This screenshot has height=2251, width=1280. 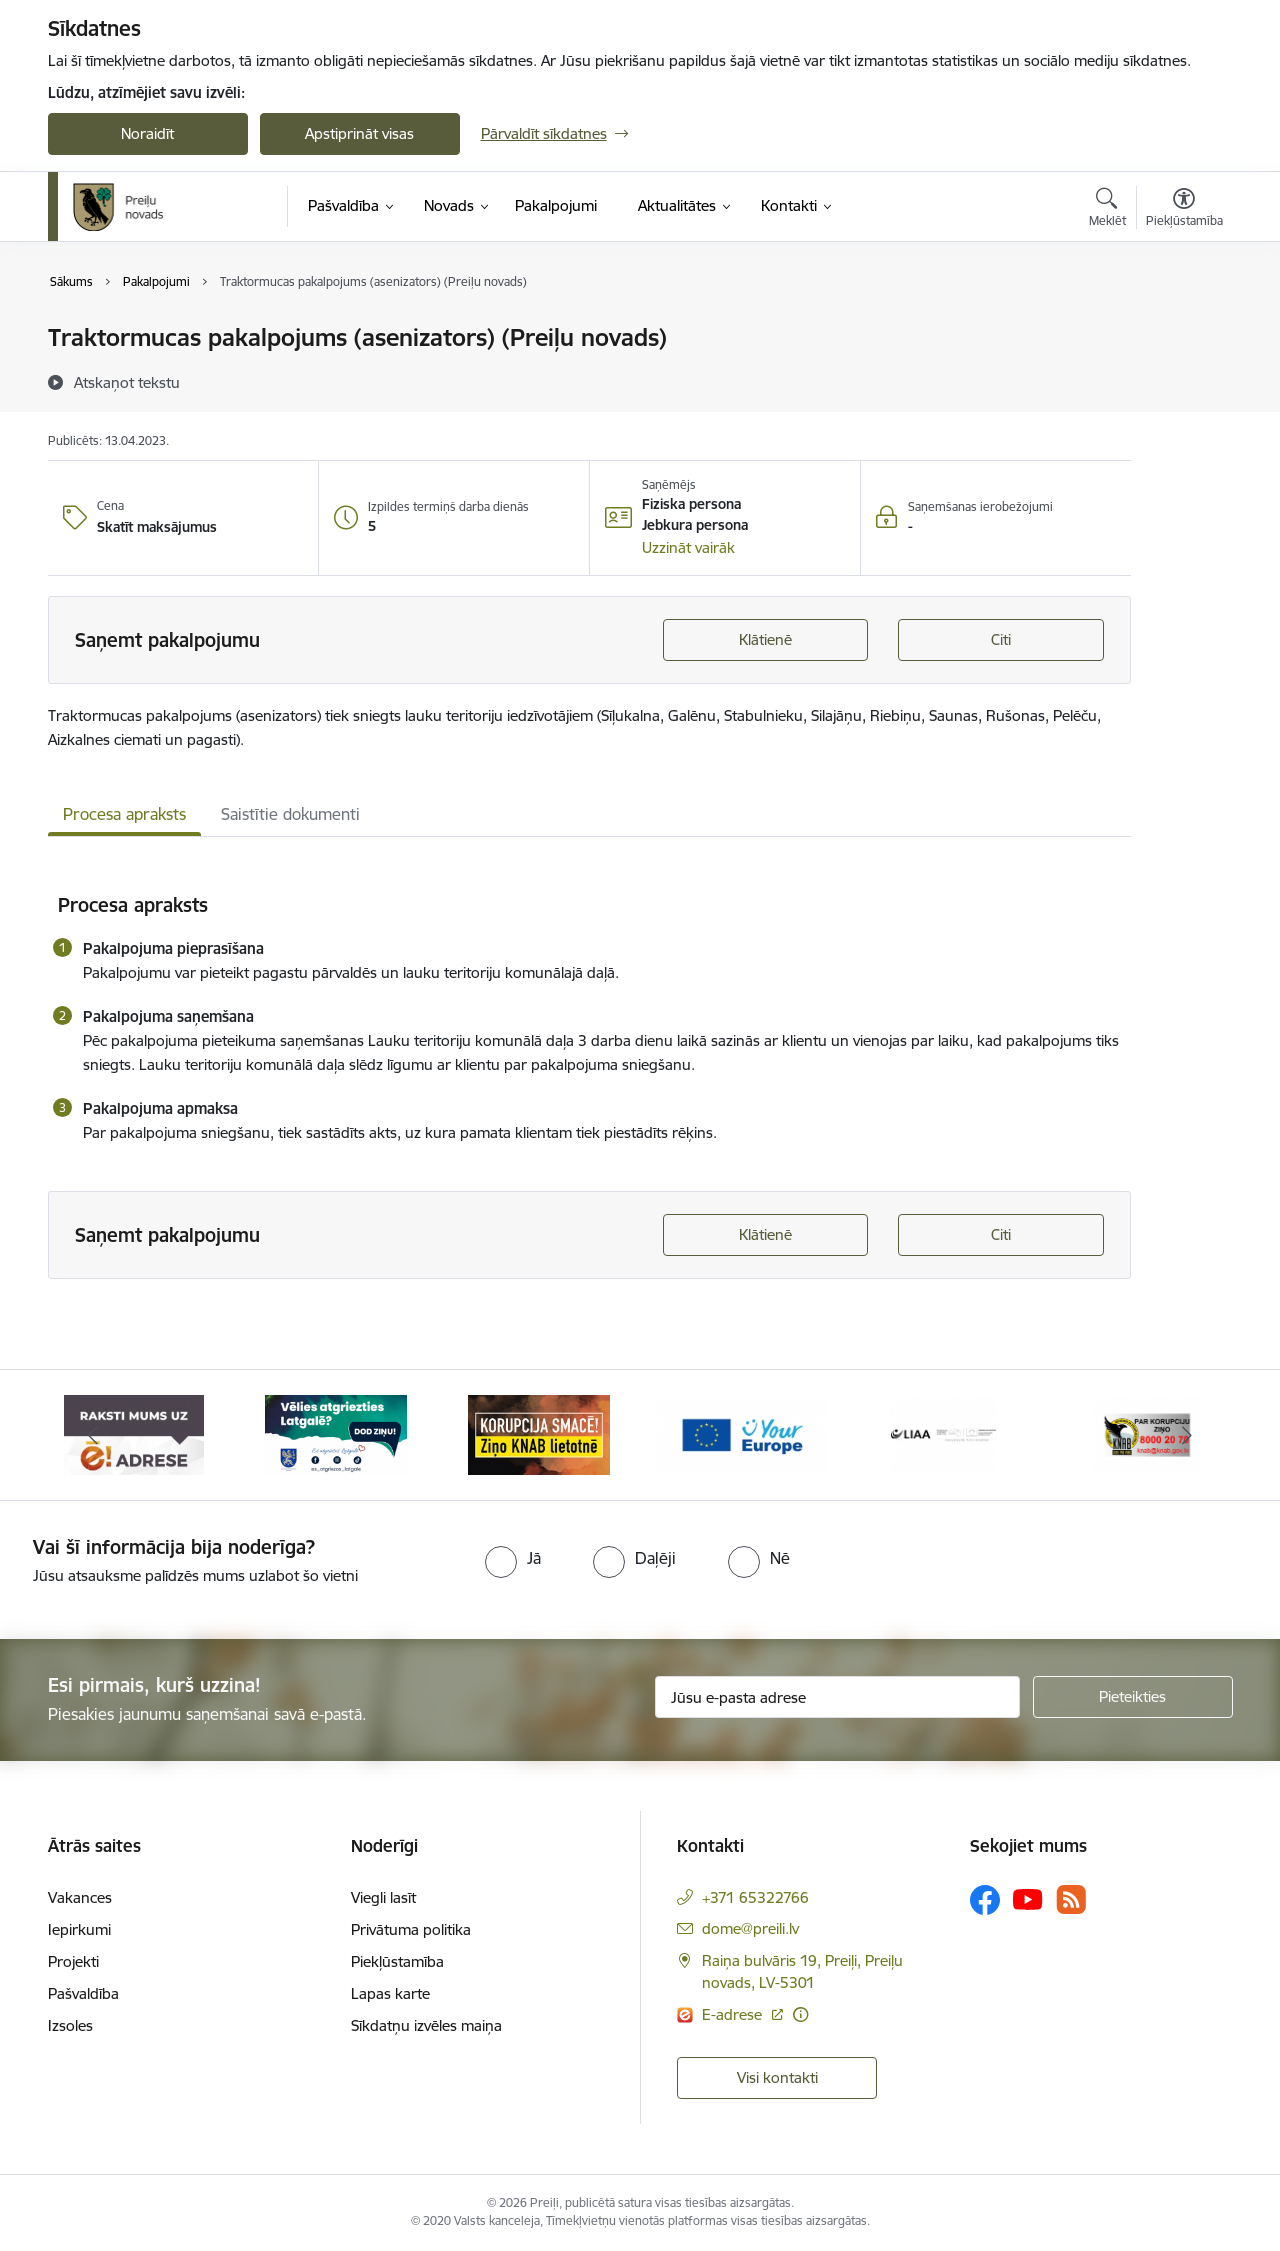 What do you see at coordinates (411, 1929) in the screenshot?
I see `Privātuma politika` at bounding box center [411, 1929].